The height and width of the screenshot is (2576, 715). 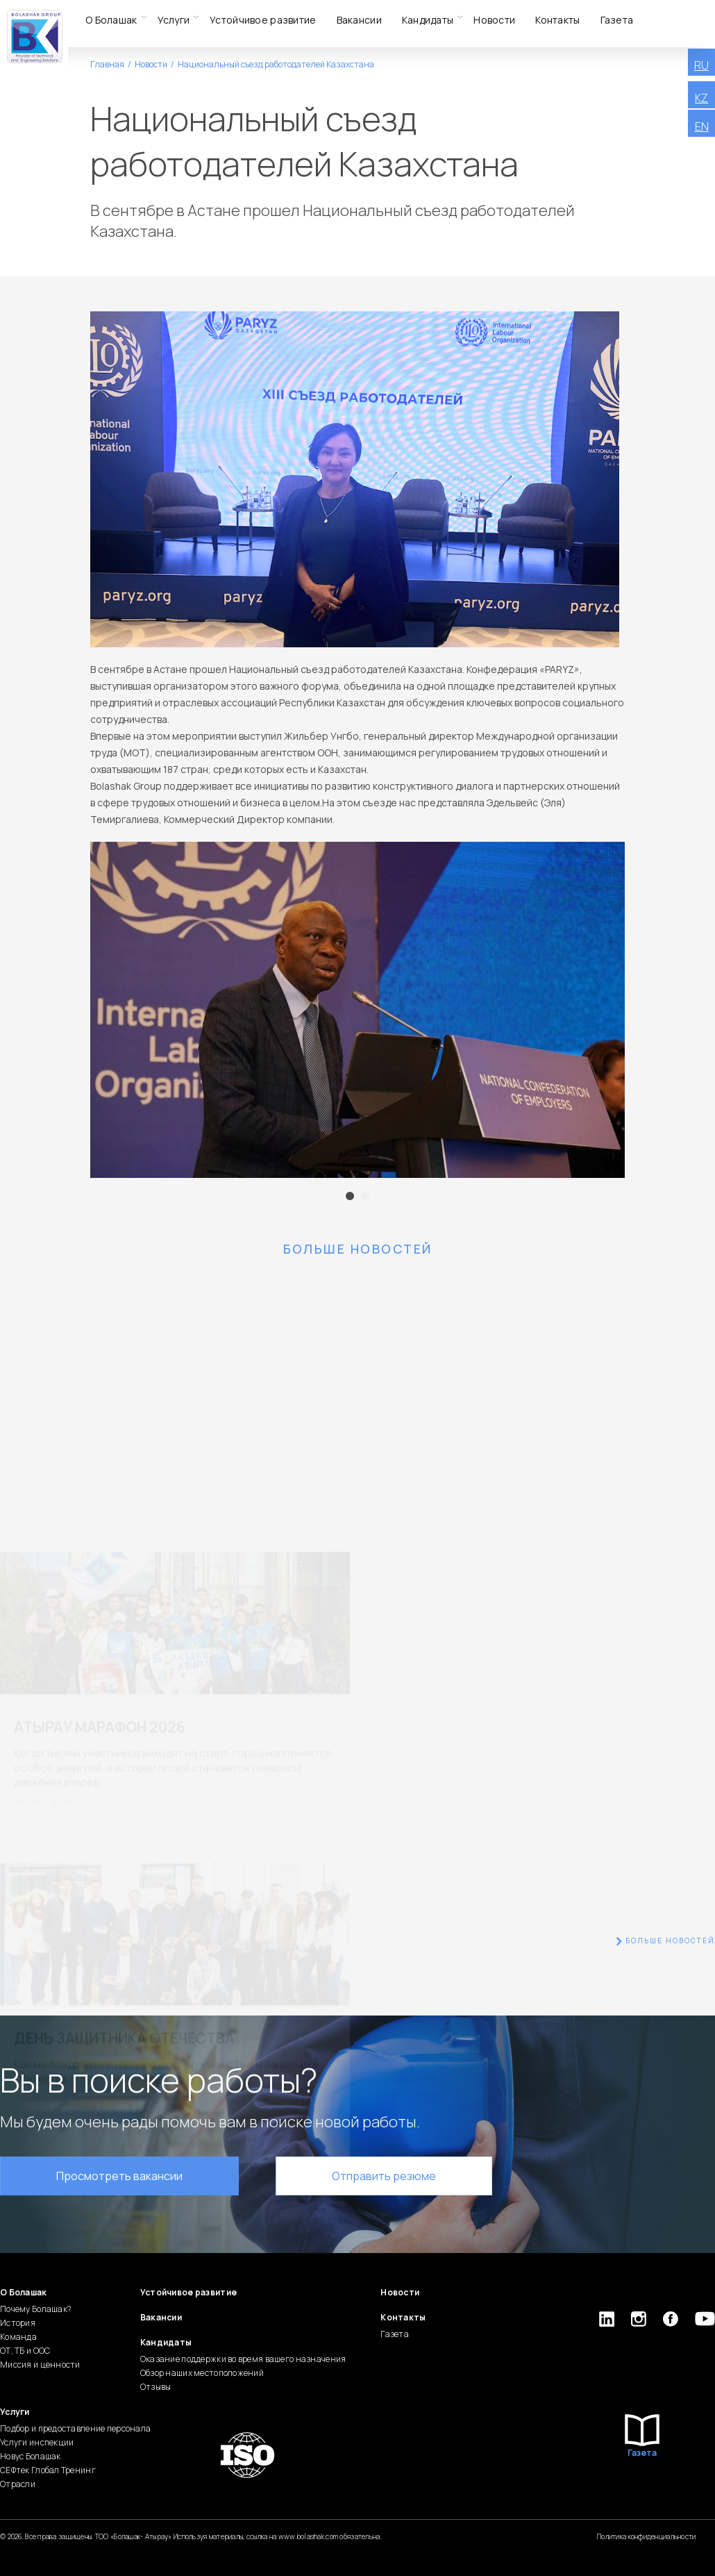 What do you see at coordinates (17, 2323) in the screenshot?
I see `История` at bounding box center [17, 2323].